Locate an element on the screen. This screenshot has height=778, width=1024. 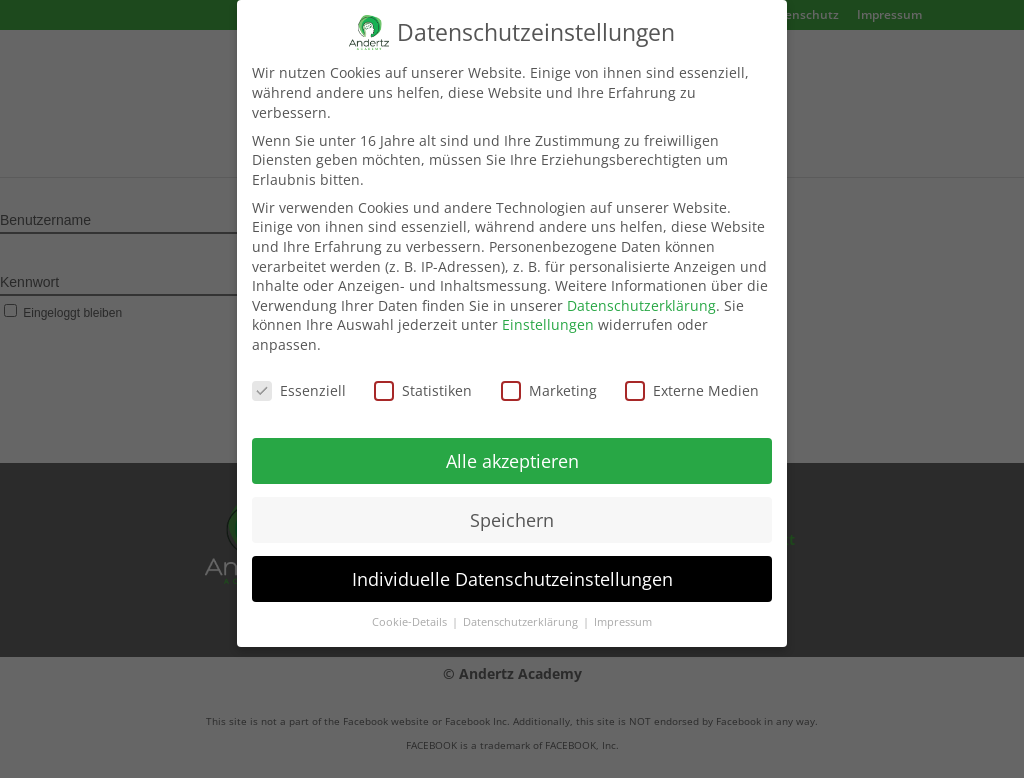
Datenschutzerklärung is located at coordinates (641, 292).